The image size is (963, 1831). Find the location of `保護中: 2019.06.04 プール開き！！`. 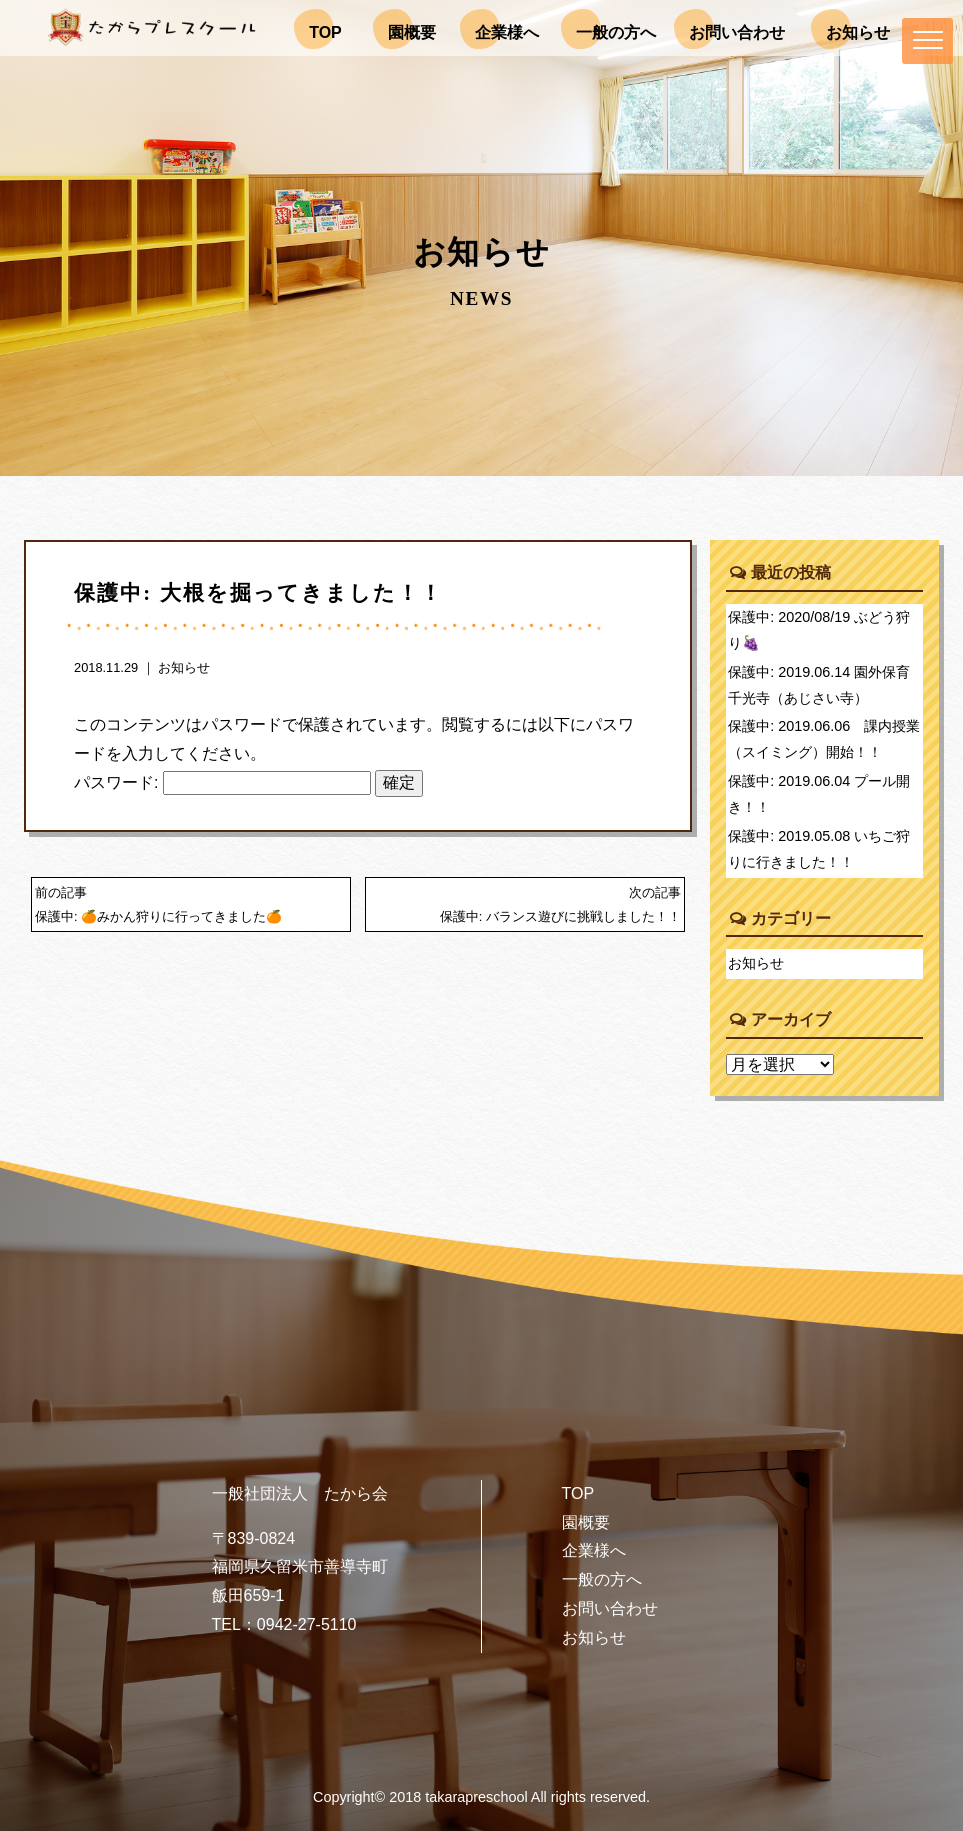

保護中: 2019.06.04 プール開き！！ is located at coordinates (819, 794).